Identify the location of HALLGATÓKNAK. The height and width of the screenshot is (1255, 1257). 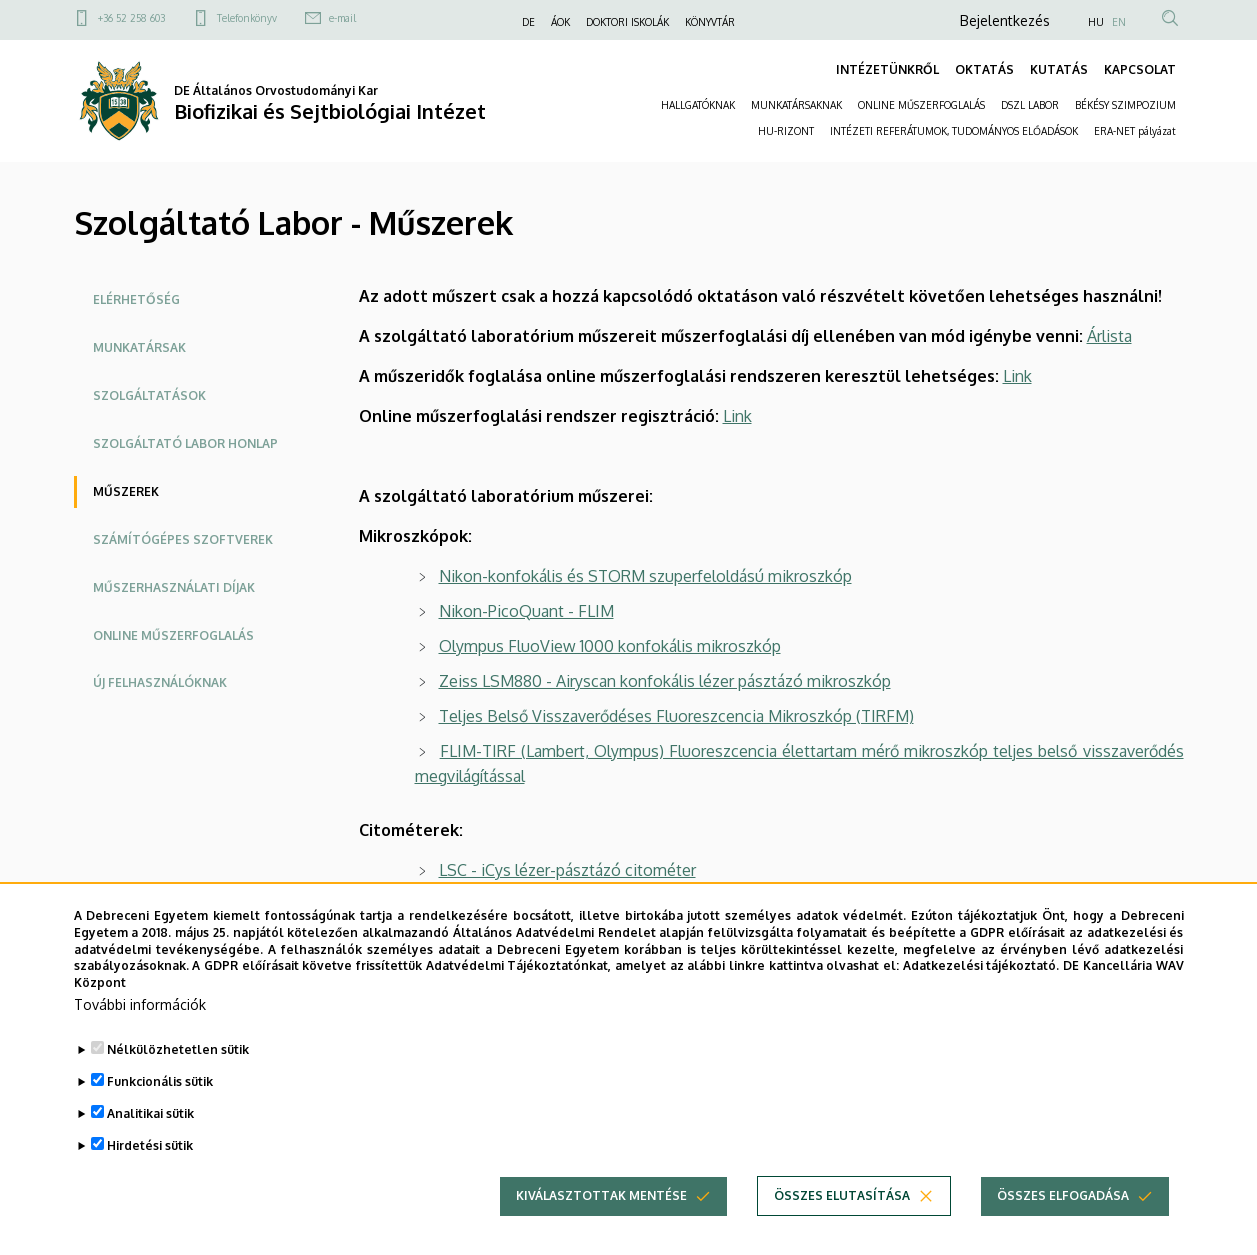
(698, 105).